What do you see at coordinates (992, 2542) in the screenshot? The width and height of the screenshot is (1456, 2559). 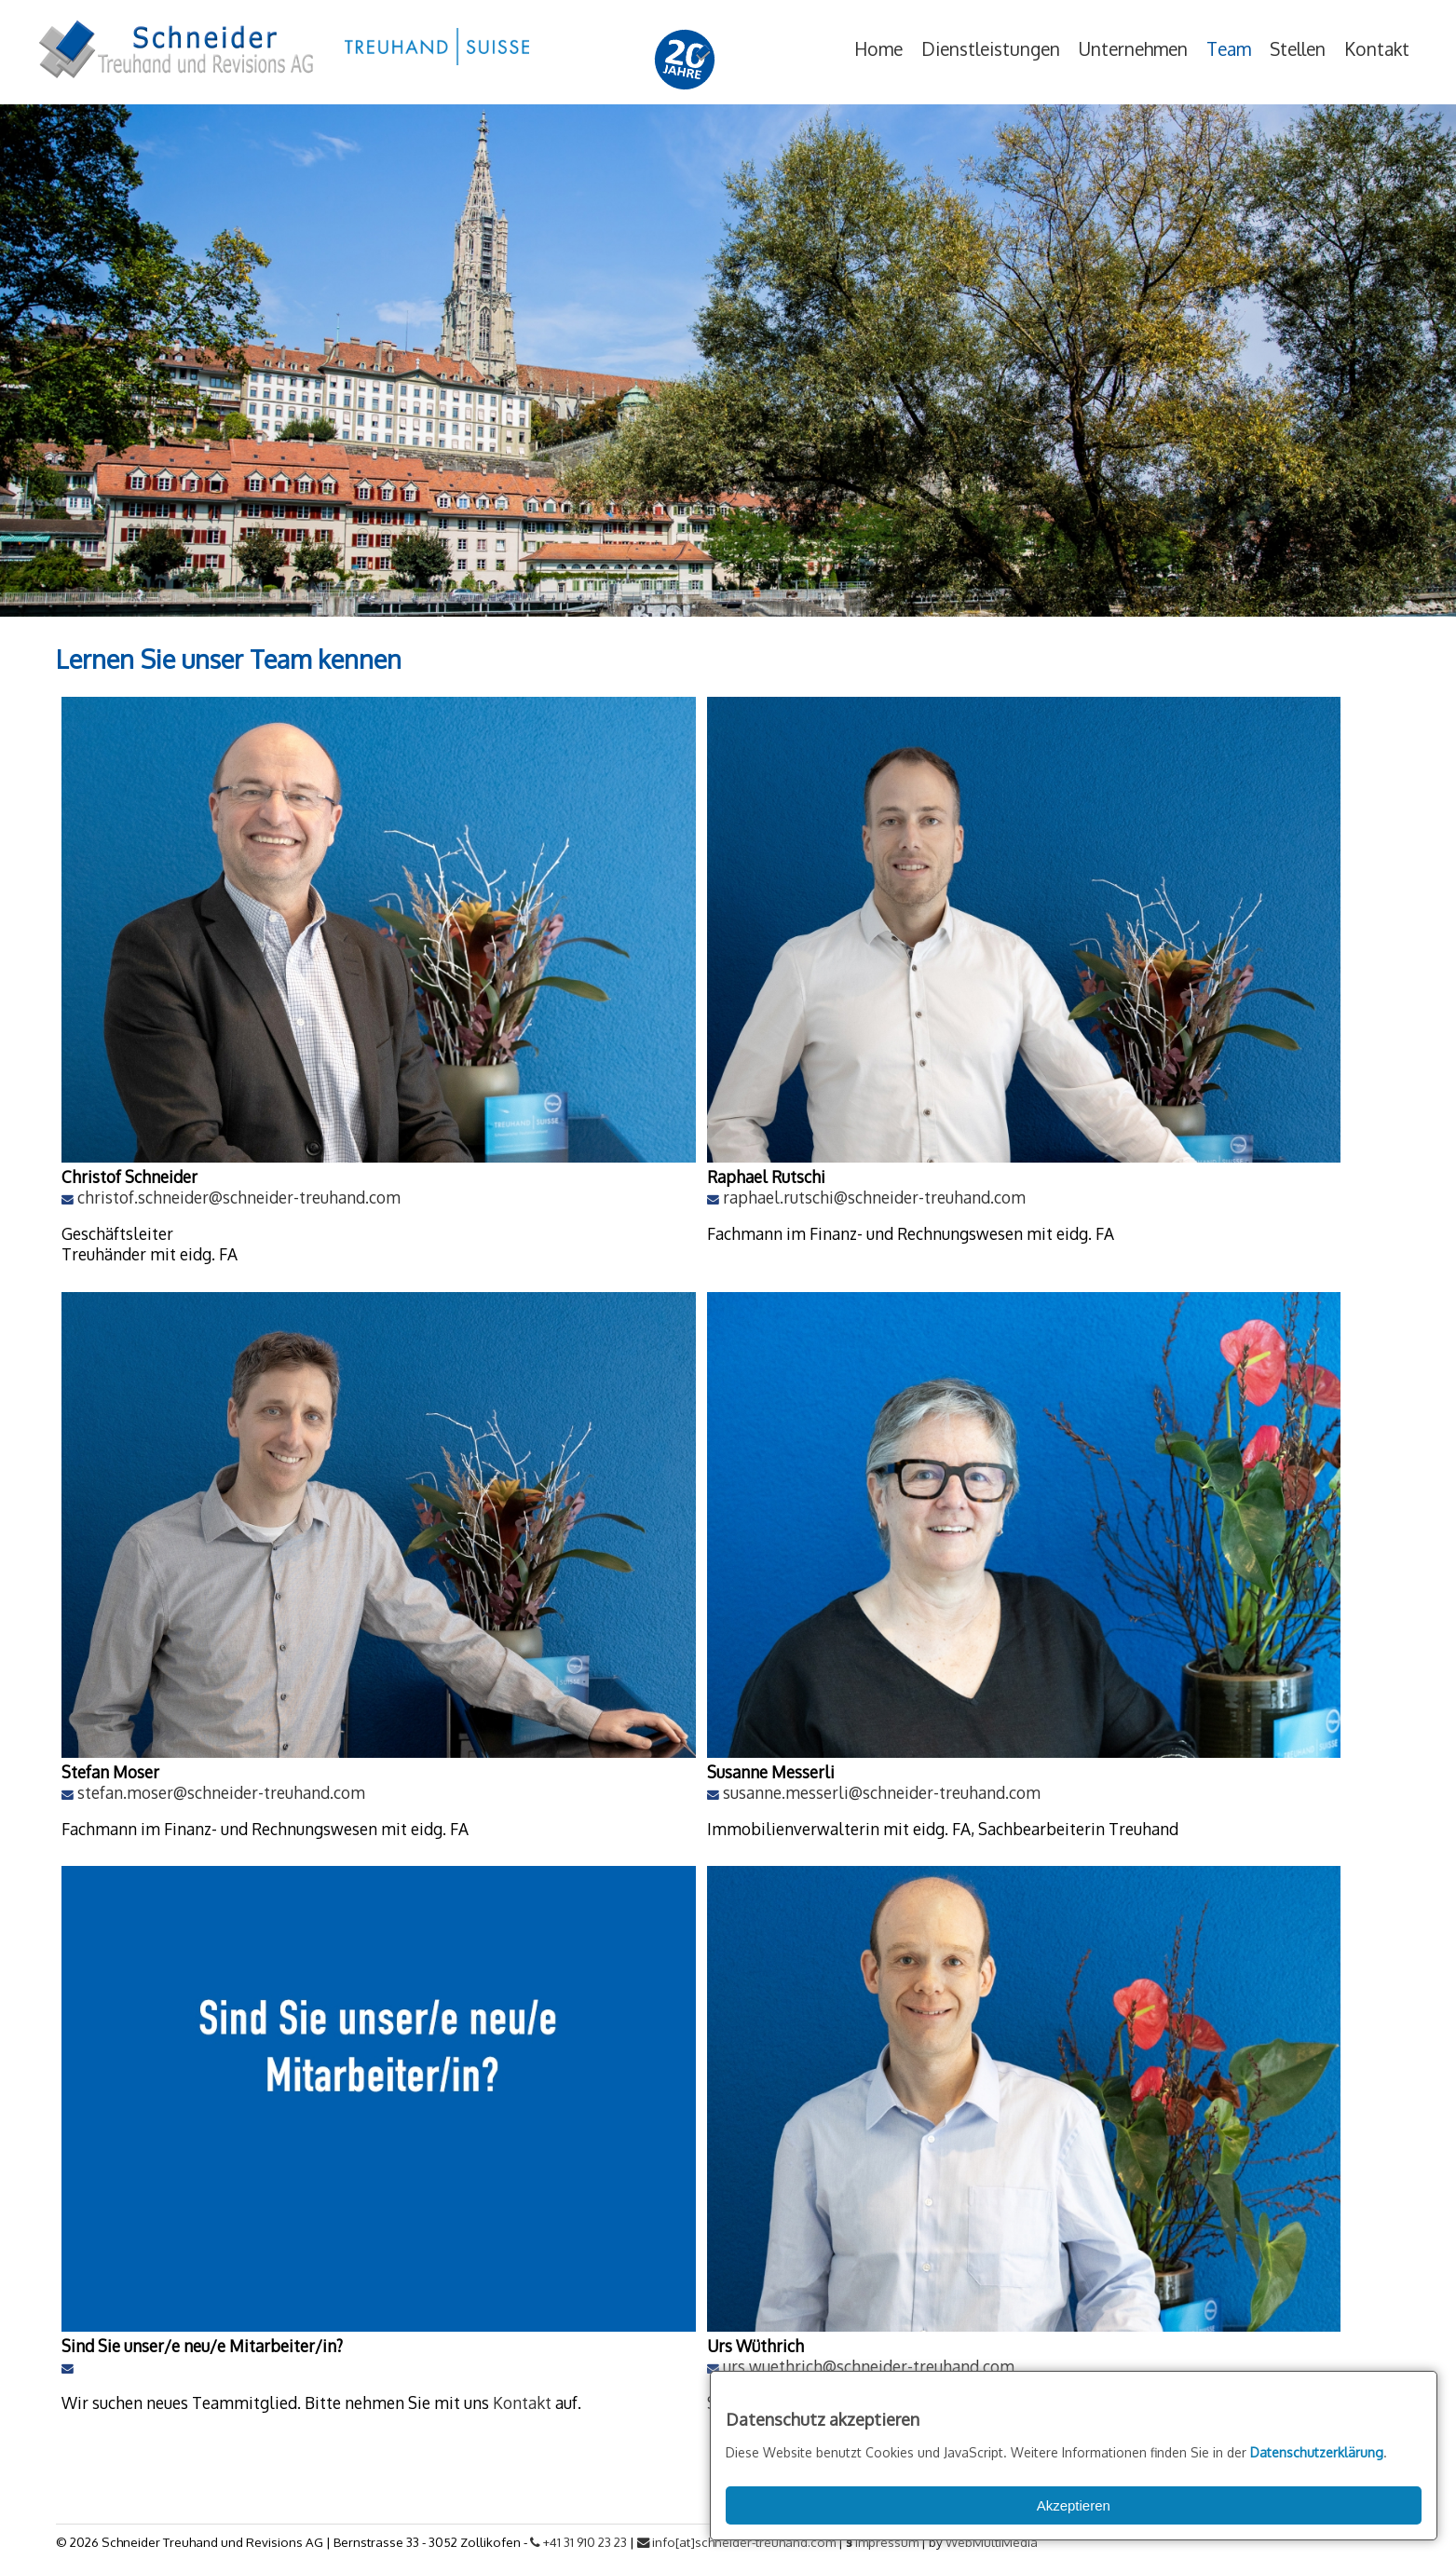 I see `WebMultiMedia` at bounding box center [992, 2542].